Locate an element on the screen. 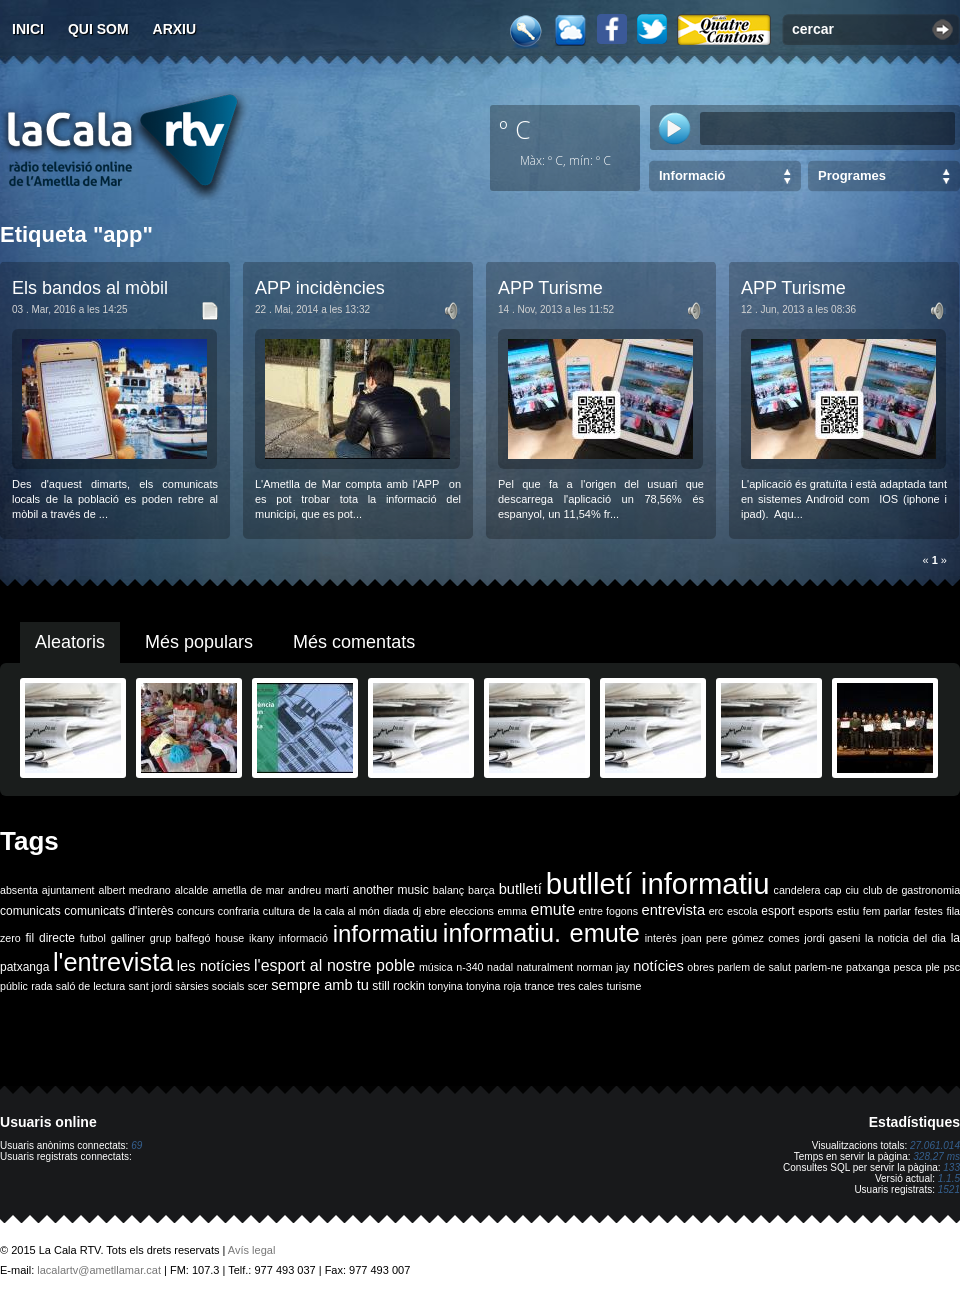 The width and height of the screenshot is (960, 1294). emute is located at coordinates (553, 909).